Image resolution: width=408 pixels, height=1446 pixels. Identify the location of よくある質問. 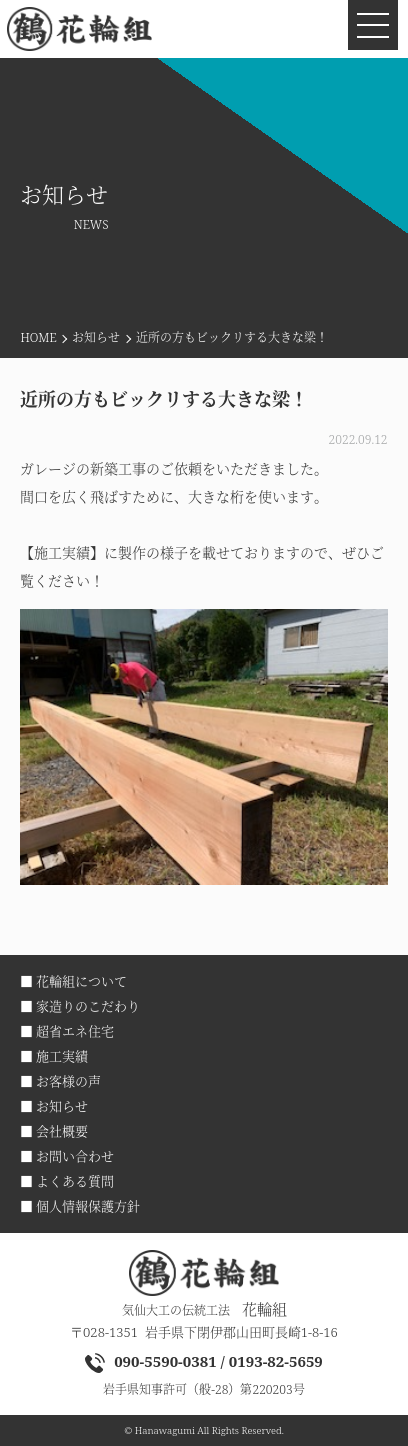
(75, 1181).